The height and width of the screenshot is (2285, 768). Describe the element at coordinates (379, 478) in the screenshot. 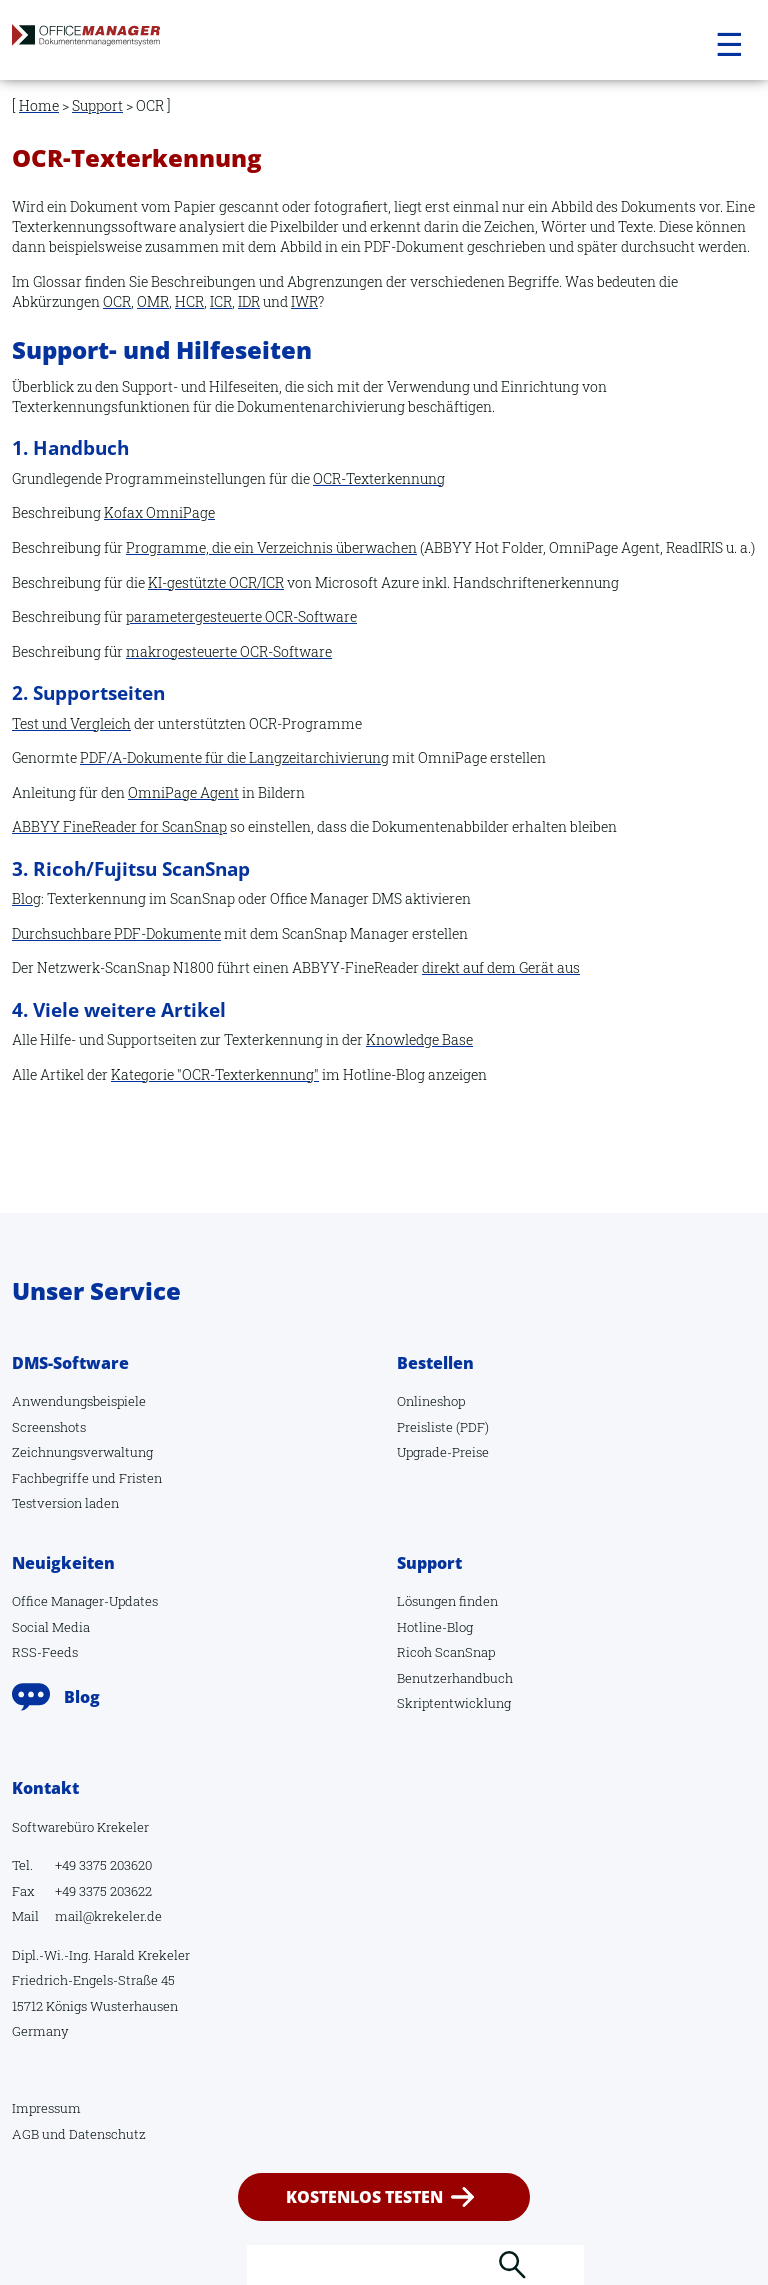

I see `OCR-Texterkennung` at that location.